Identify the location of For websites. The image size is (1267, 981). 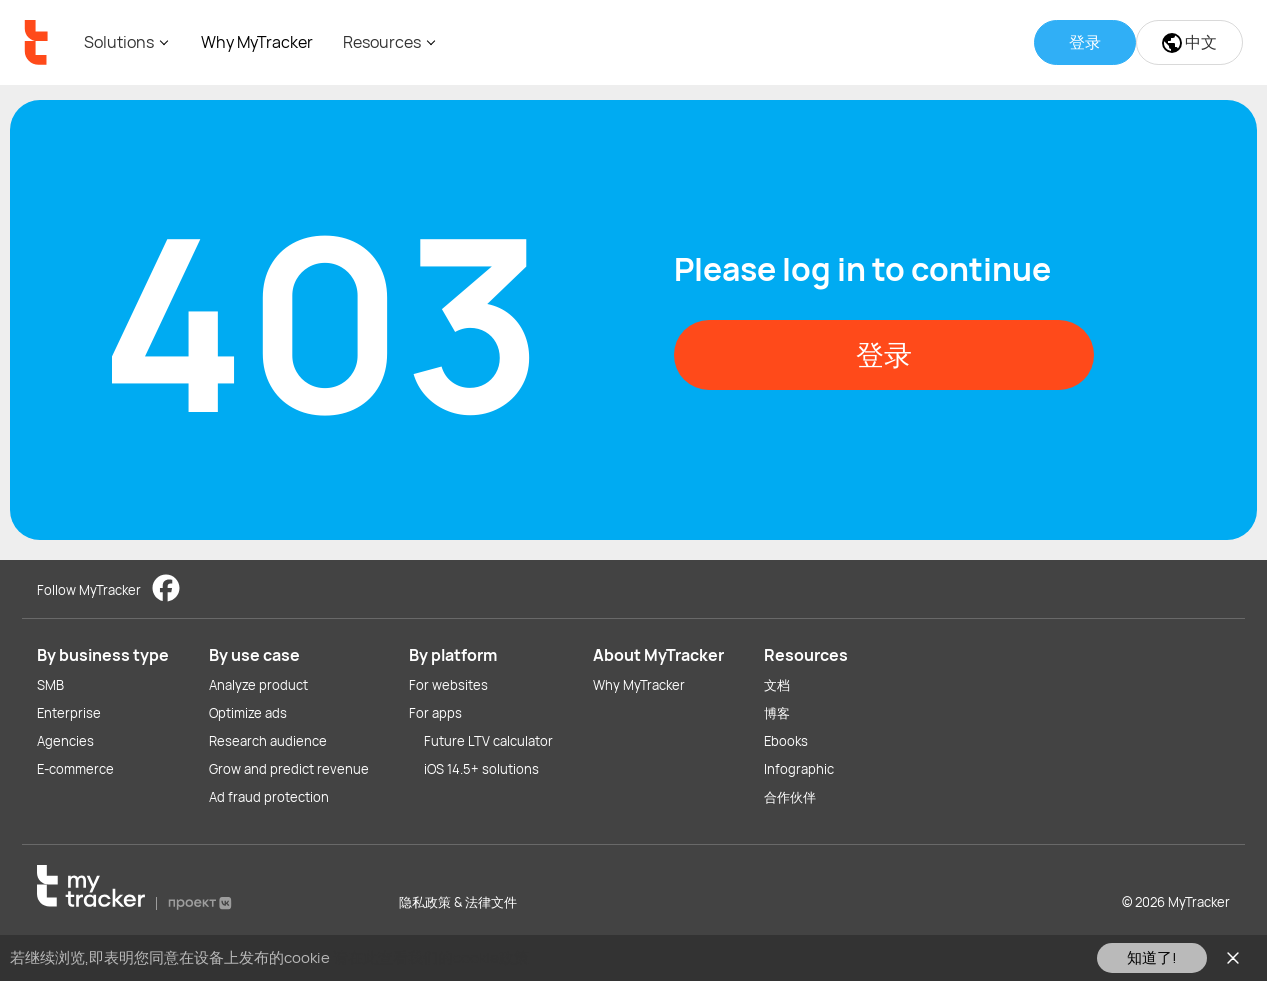
(448, 685).